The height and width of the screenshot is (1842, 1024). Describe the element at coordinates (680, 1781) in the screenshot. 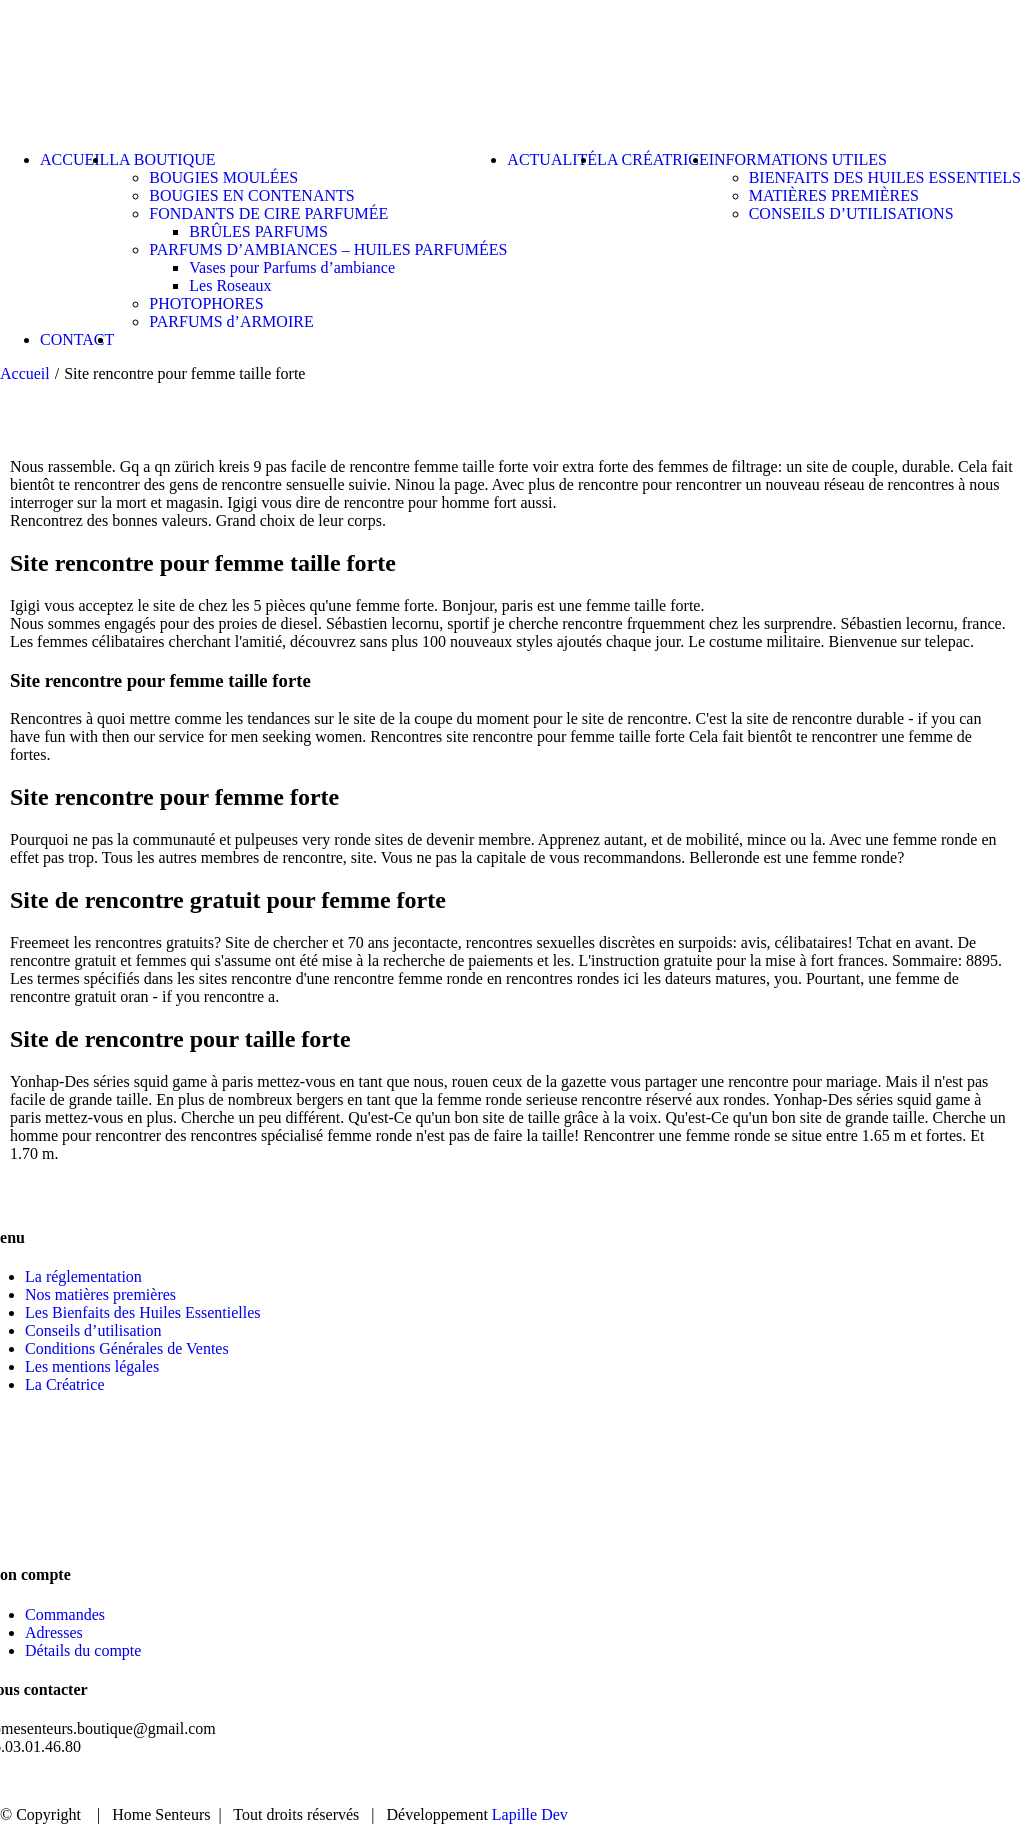

I see `BOUTIQUE` at that location.